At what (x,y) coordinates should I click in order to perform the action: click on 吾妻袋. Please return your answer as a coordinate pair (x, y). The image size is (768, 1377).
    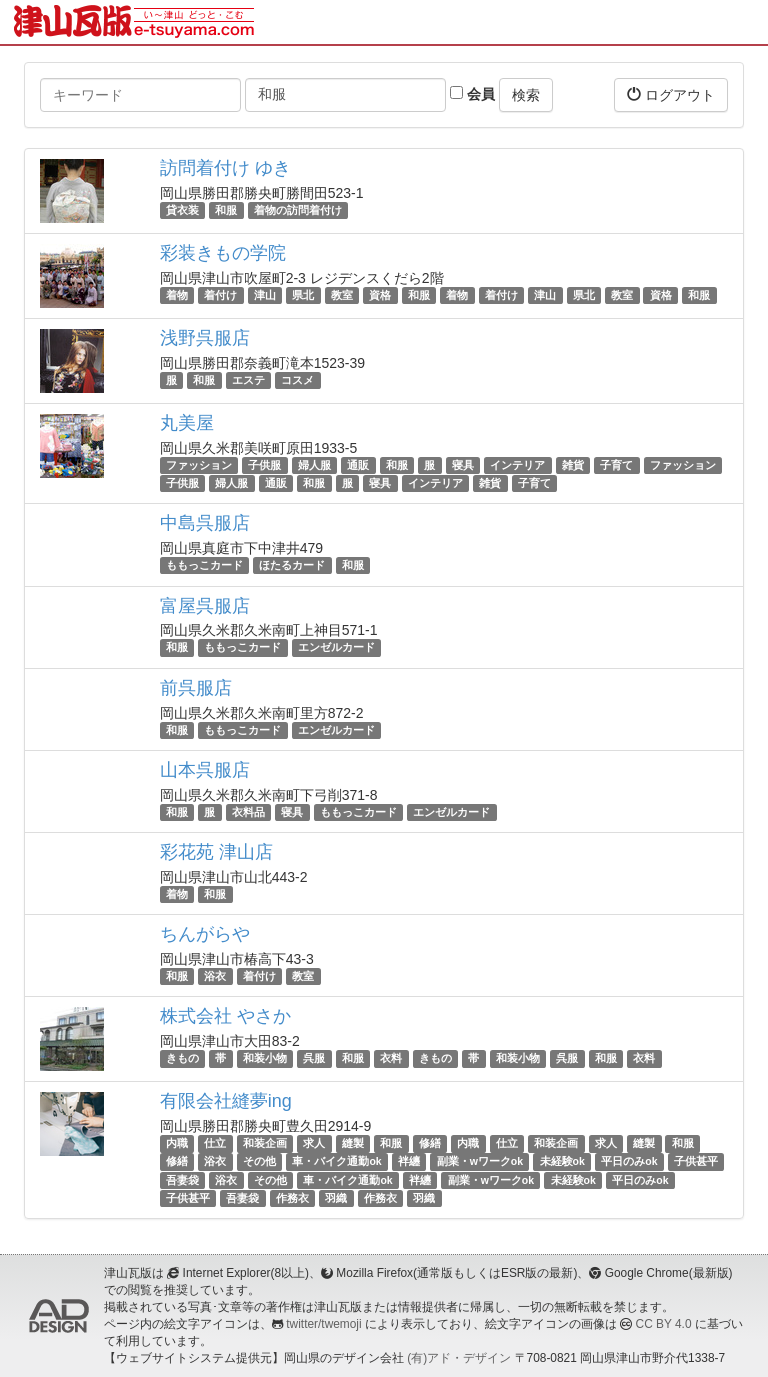
    Looking at the image, I should click on (182, 1180).